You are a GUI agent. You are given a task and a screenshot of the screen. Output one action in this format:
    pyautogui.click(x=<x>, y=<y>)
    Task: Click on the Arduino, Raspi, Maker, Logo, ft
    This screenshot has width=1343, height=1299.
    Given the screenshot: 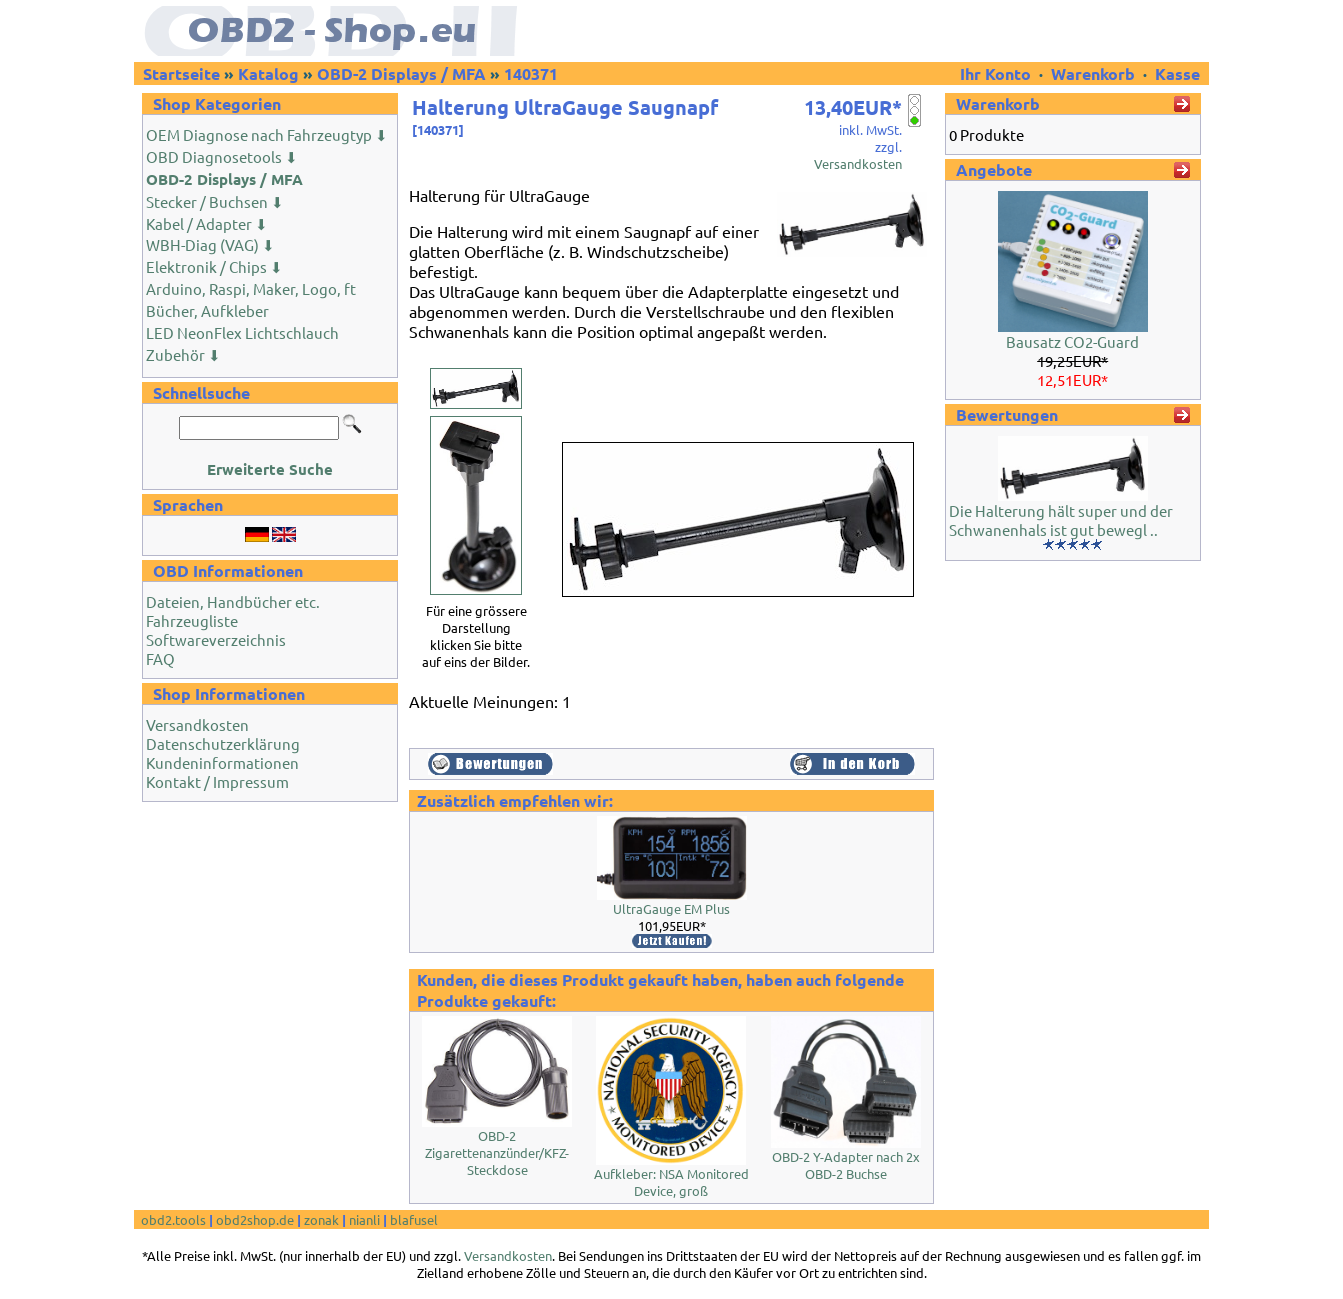 What is the action you would take?
    pyautogui.click(x=251, y=288)
    